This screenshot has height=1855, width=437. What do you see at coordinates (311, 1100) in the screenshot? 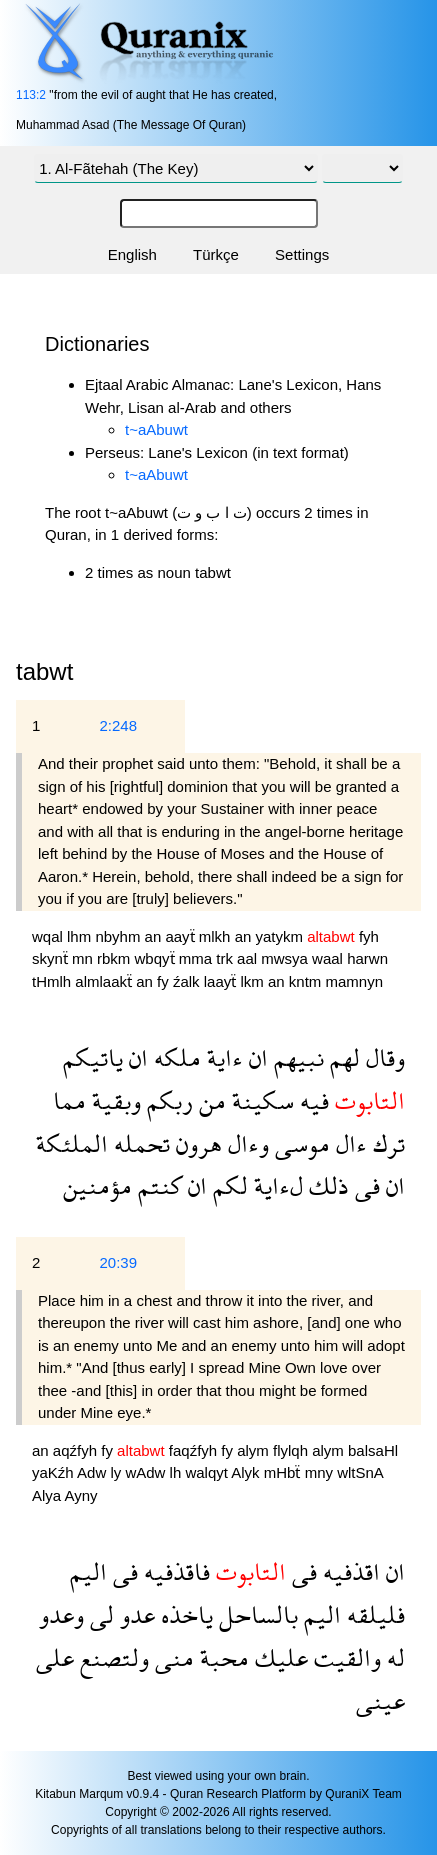
I see `فيه` at bounding box center [311, 1100].